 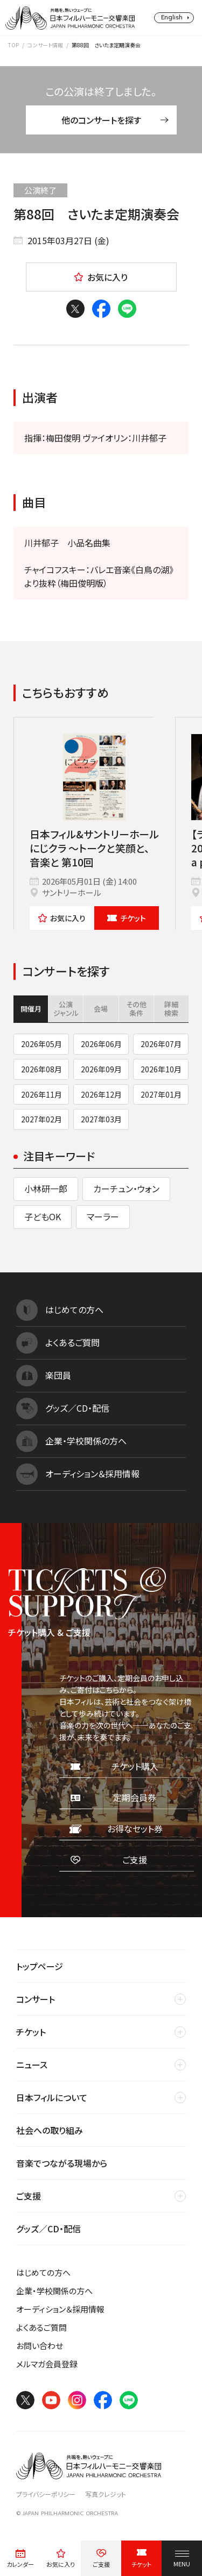 I want to click on 会場, so click(x=101, y=1009).